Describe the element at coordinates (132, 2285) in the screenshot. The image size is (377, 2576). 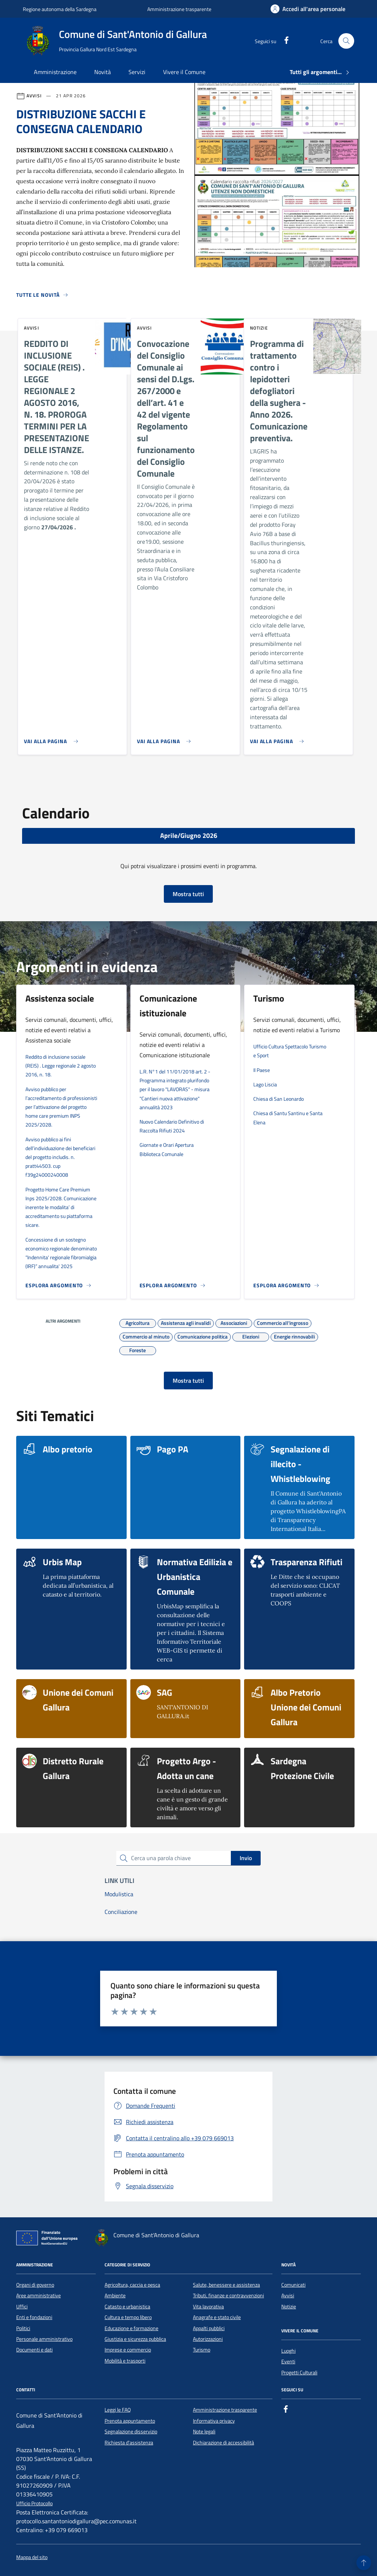
I see `Agricoltura, caccia e pesca` at that location.